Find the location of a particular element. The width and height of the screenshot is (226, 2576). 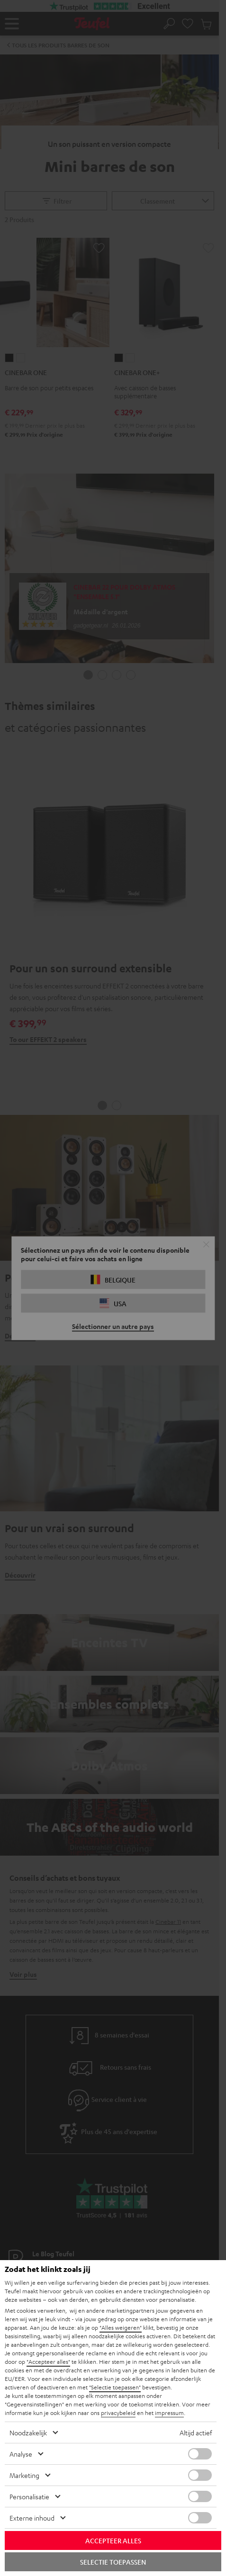

"Accepteer alles" is located at coordinates (48, 2361).